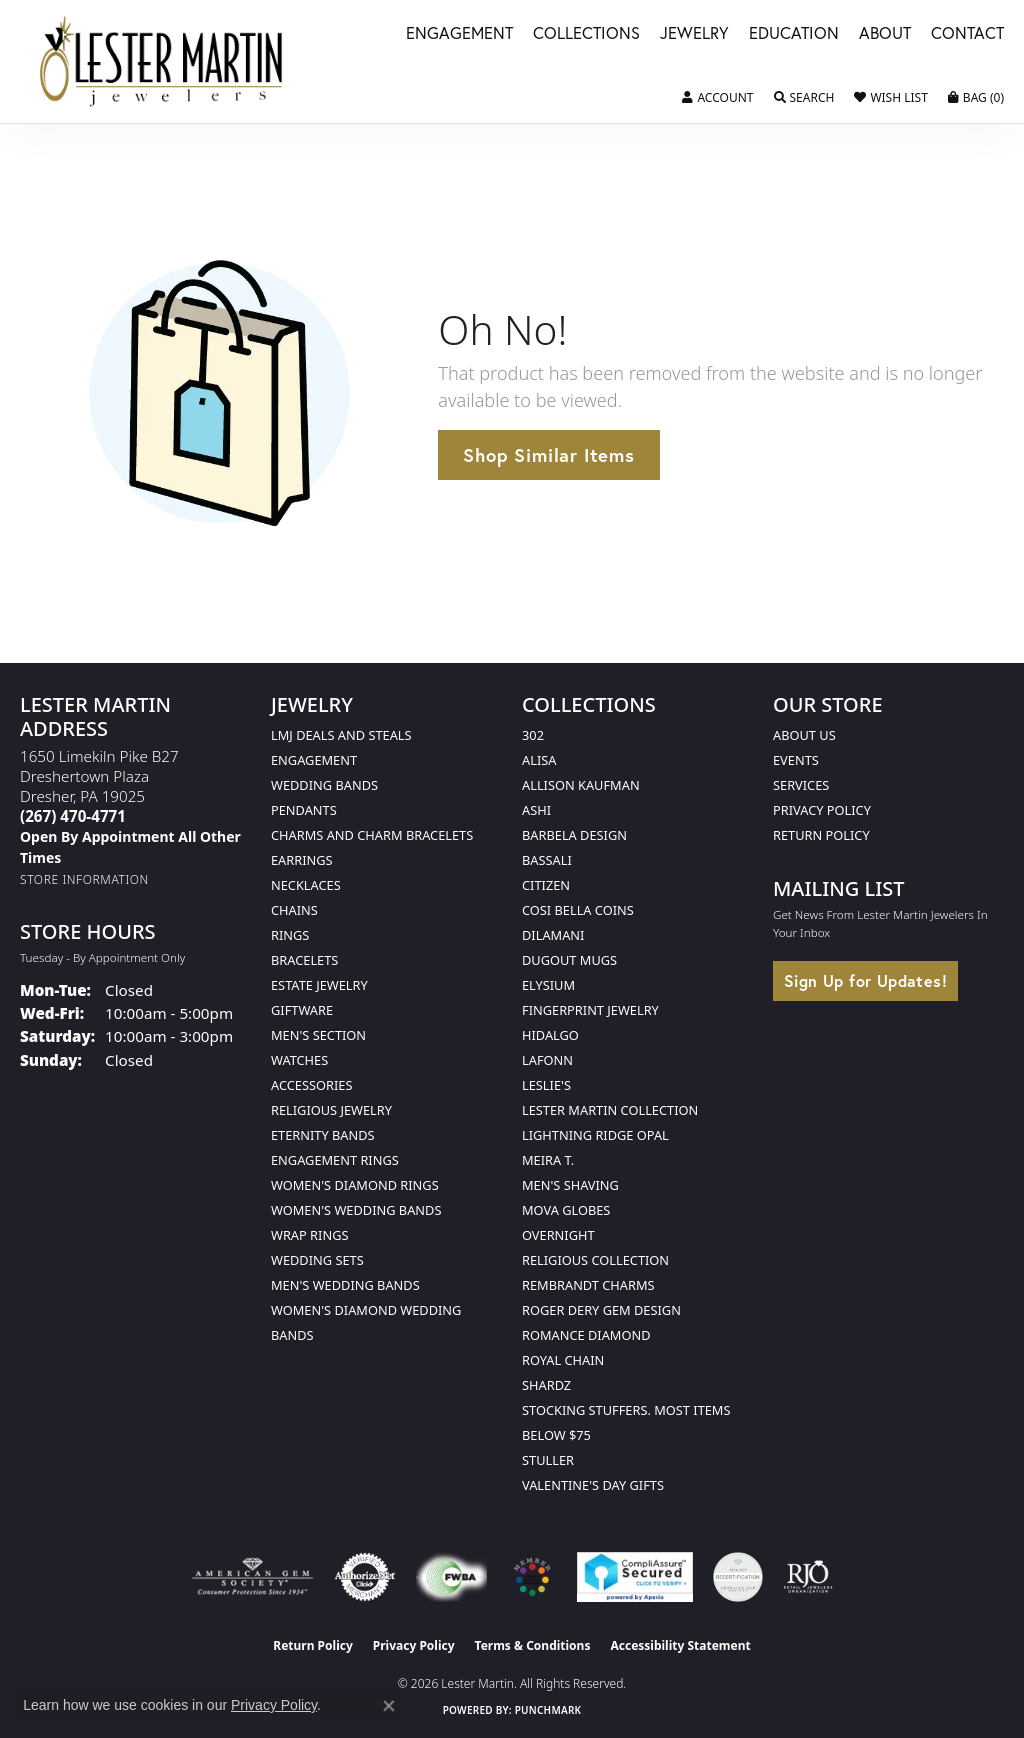  Describe the element at coordinates (356, 1210) in the screenshot. I see `Women's Wedding Bands [menuitem]` at that location.